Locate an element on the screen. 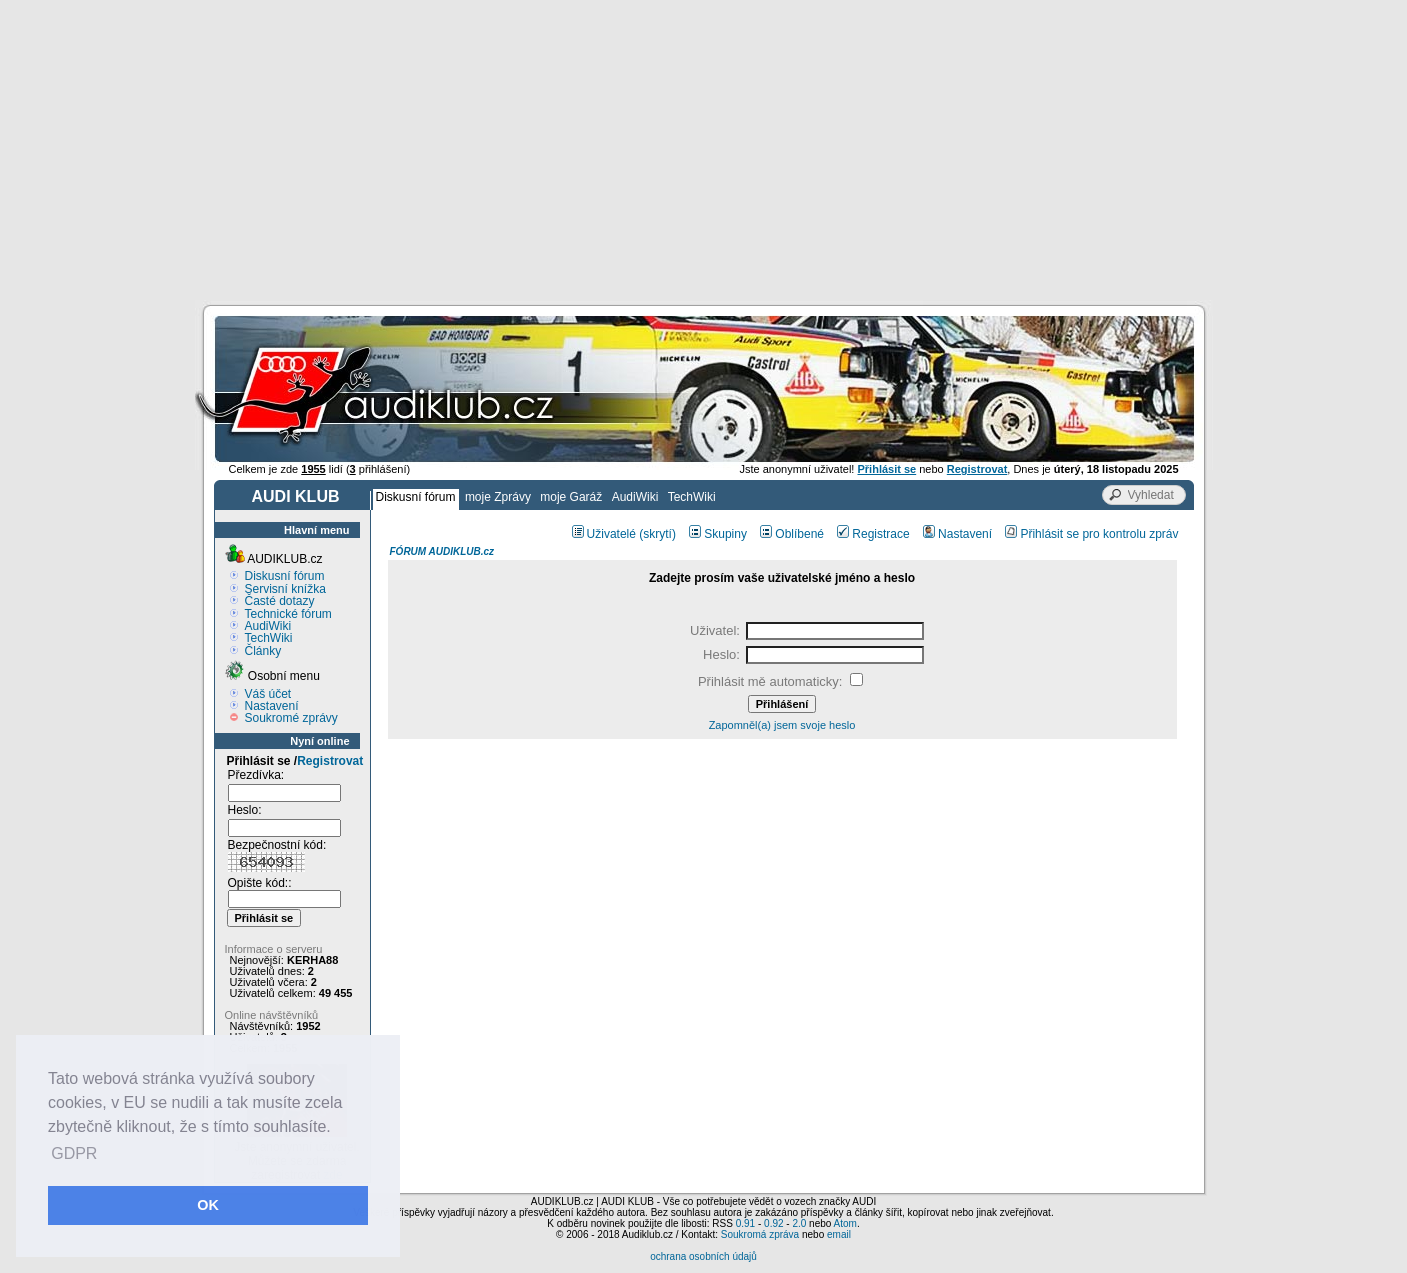  OK [button] is located at coordinates (208, 1205).